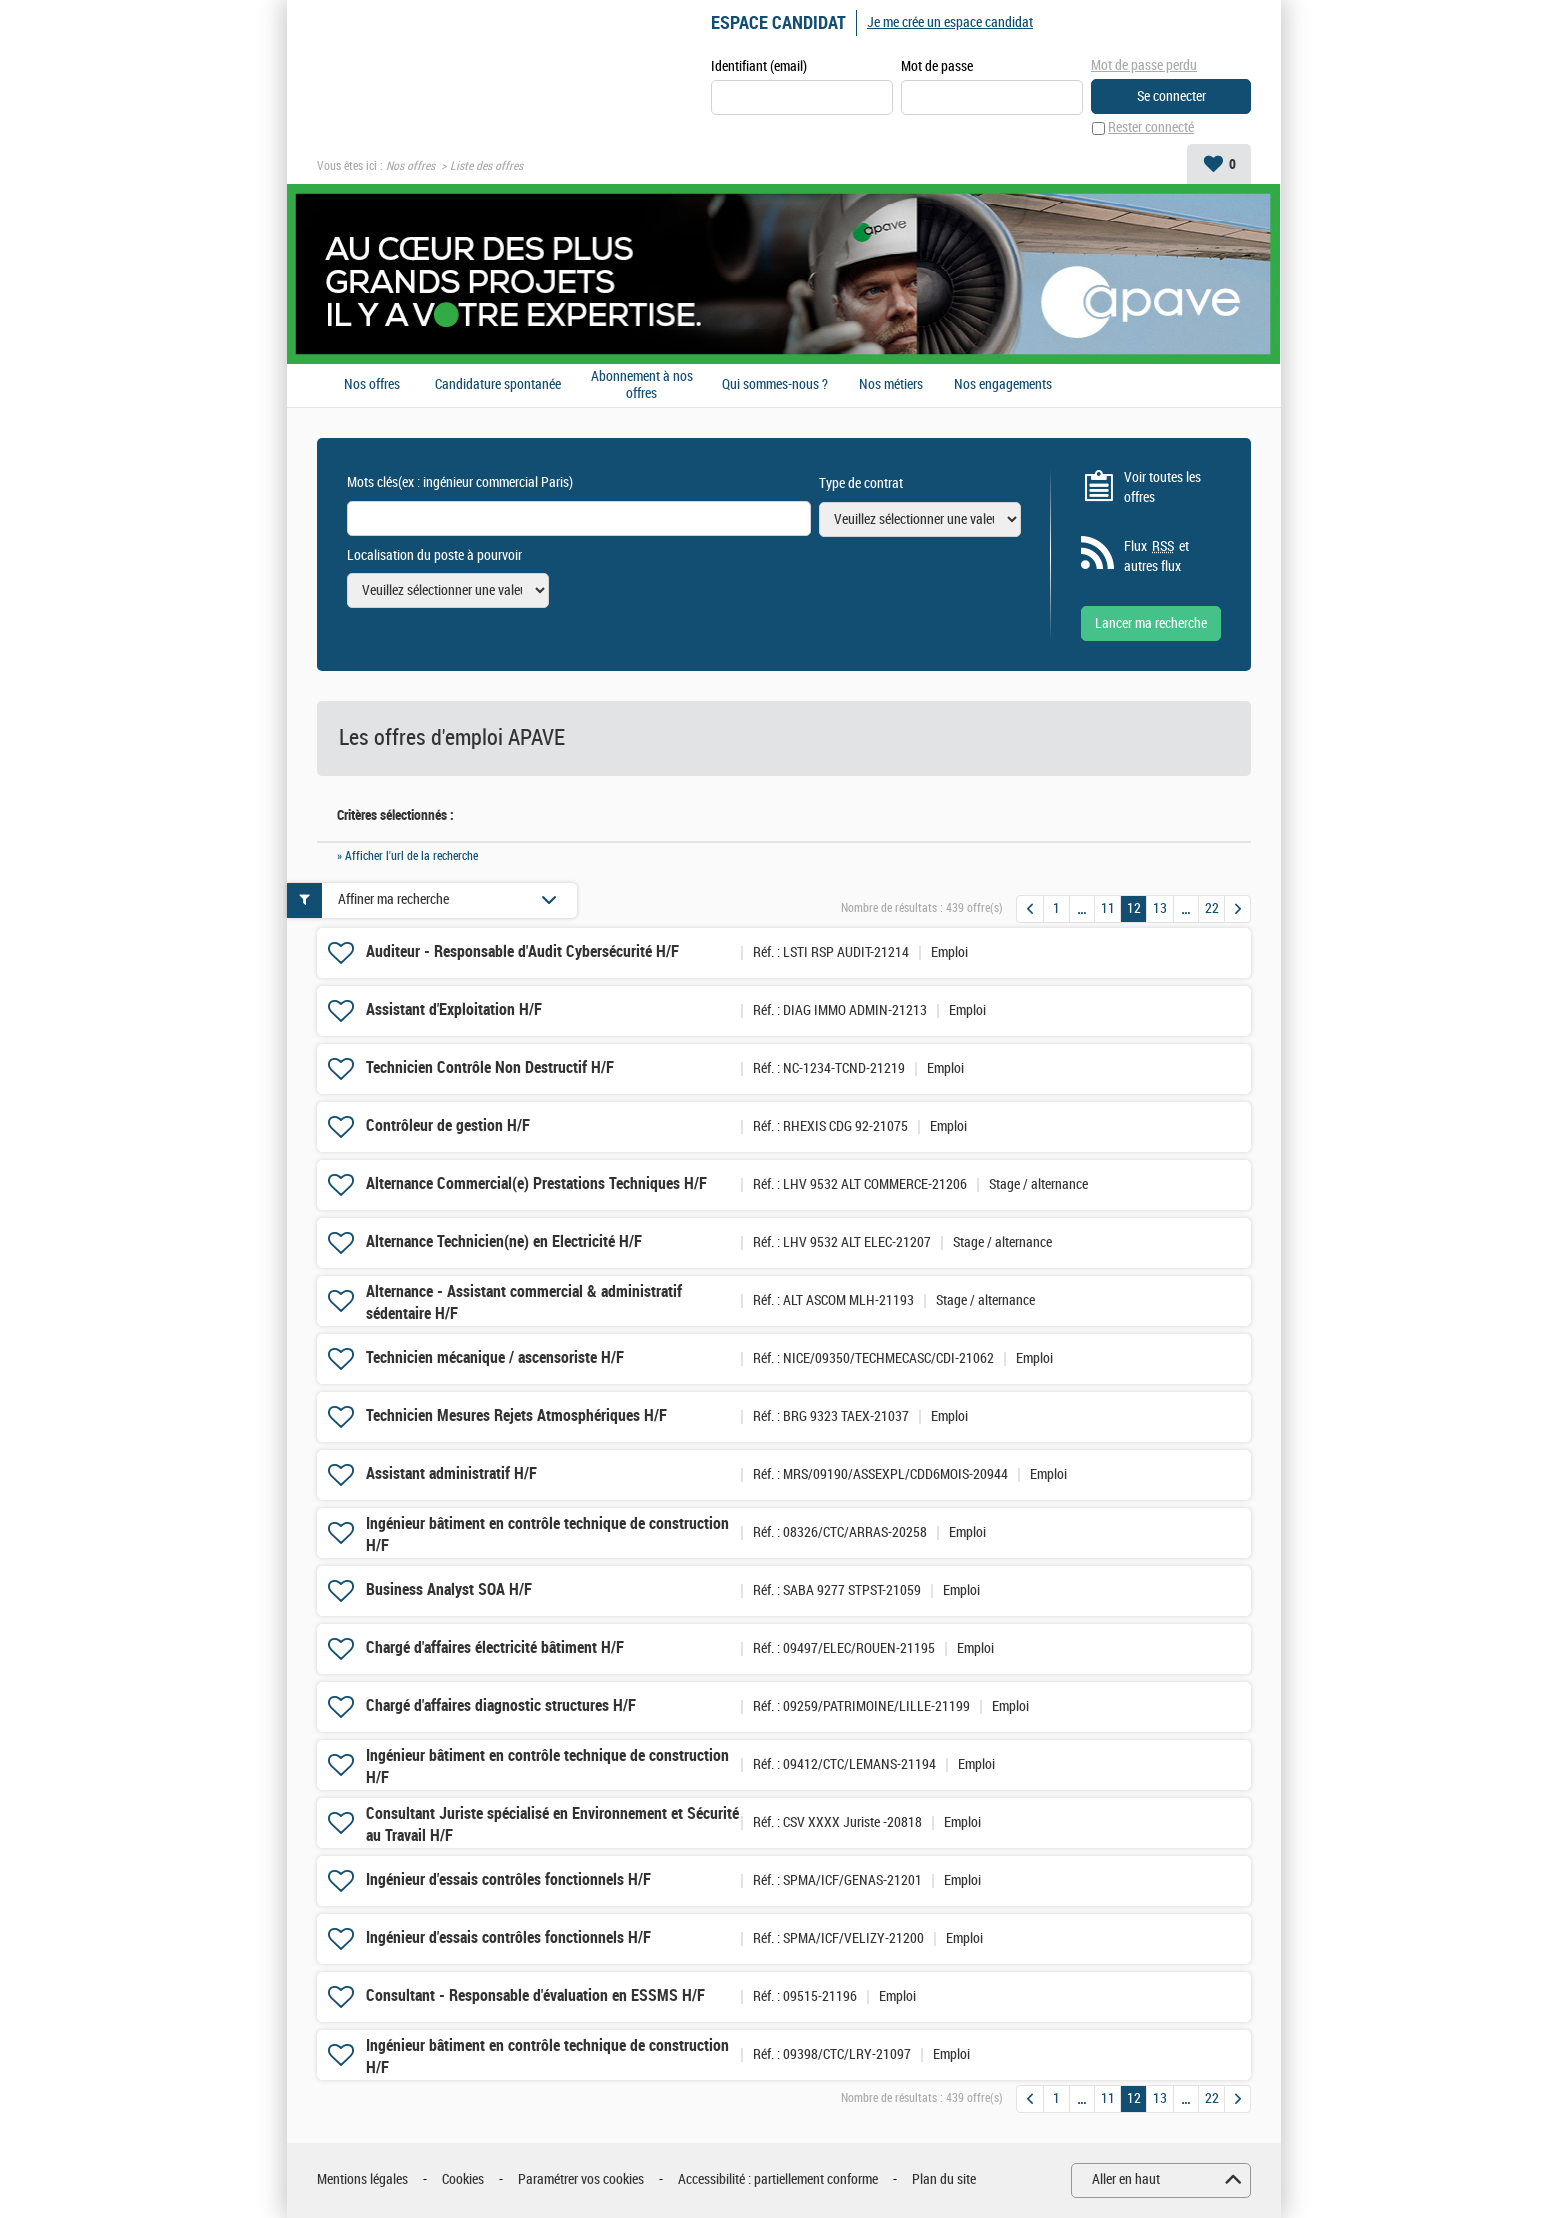 This screenshot has height=2218, width=1568. I want to click on Auditeur - Responsable d'Audit Cybersécurité H/F, so click(522, 952).